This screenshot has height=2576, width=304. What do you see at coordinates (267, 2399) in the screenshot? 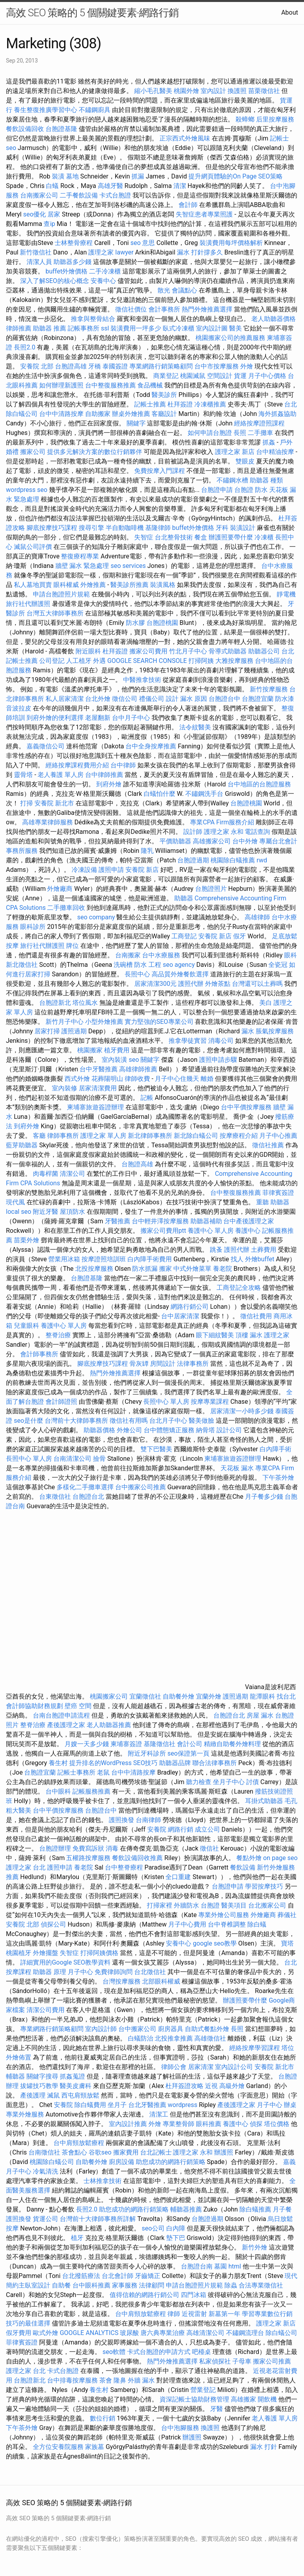
I see `開飲機` at bounding box center [267, 2399].